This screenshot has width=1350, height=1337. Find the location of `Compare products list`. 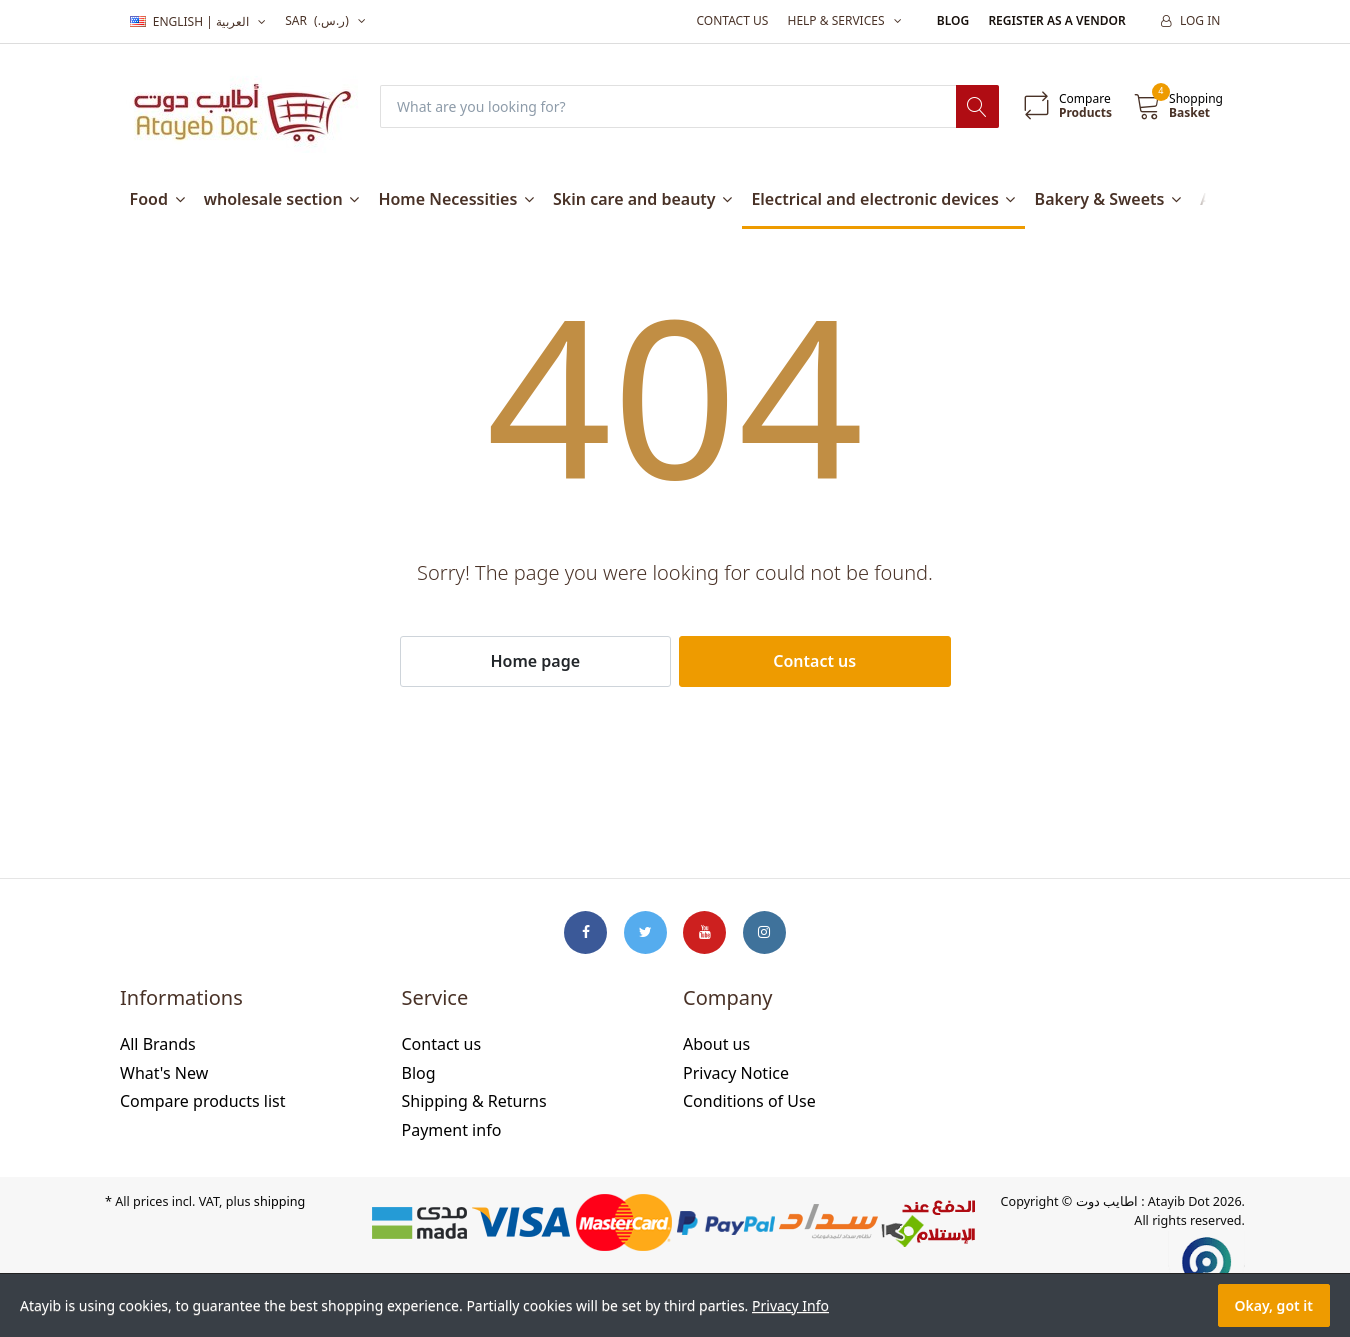

Compare products list is located at coordinates (203, 1101).